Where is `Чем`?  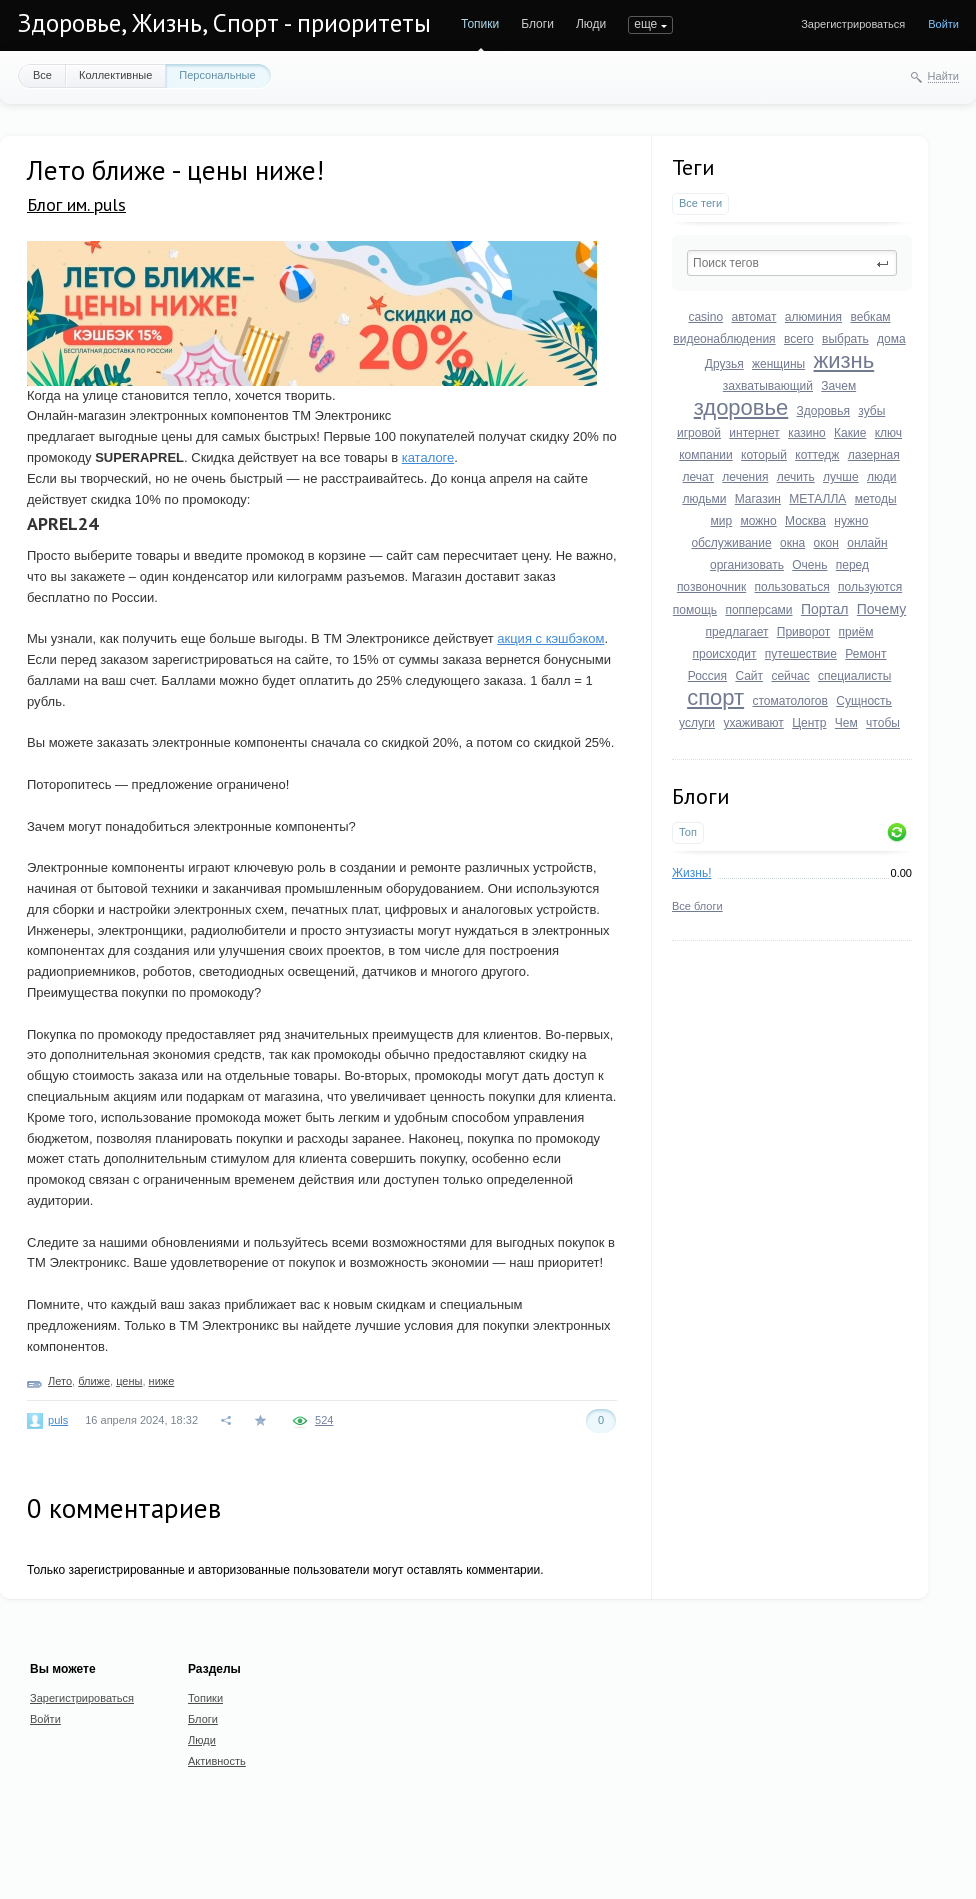 Чем is located at coordinates (846, 723).